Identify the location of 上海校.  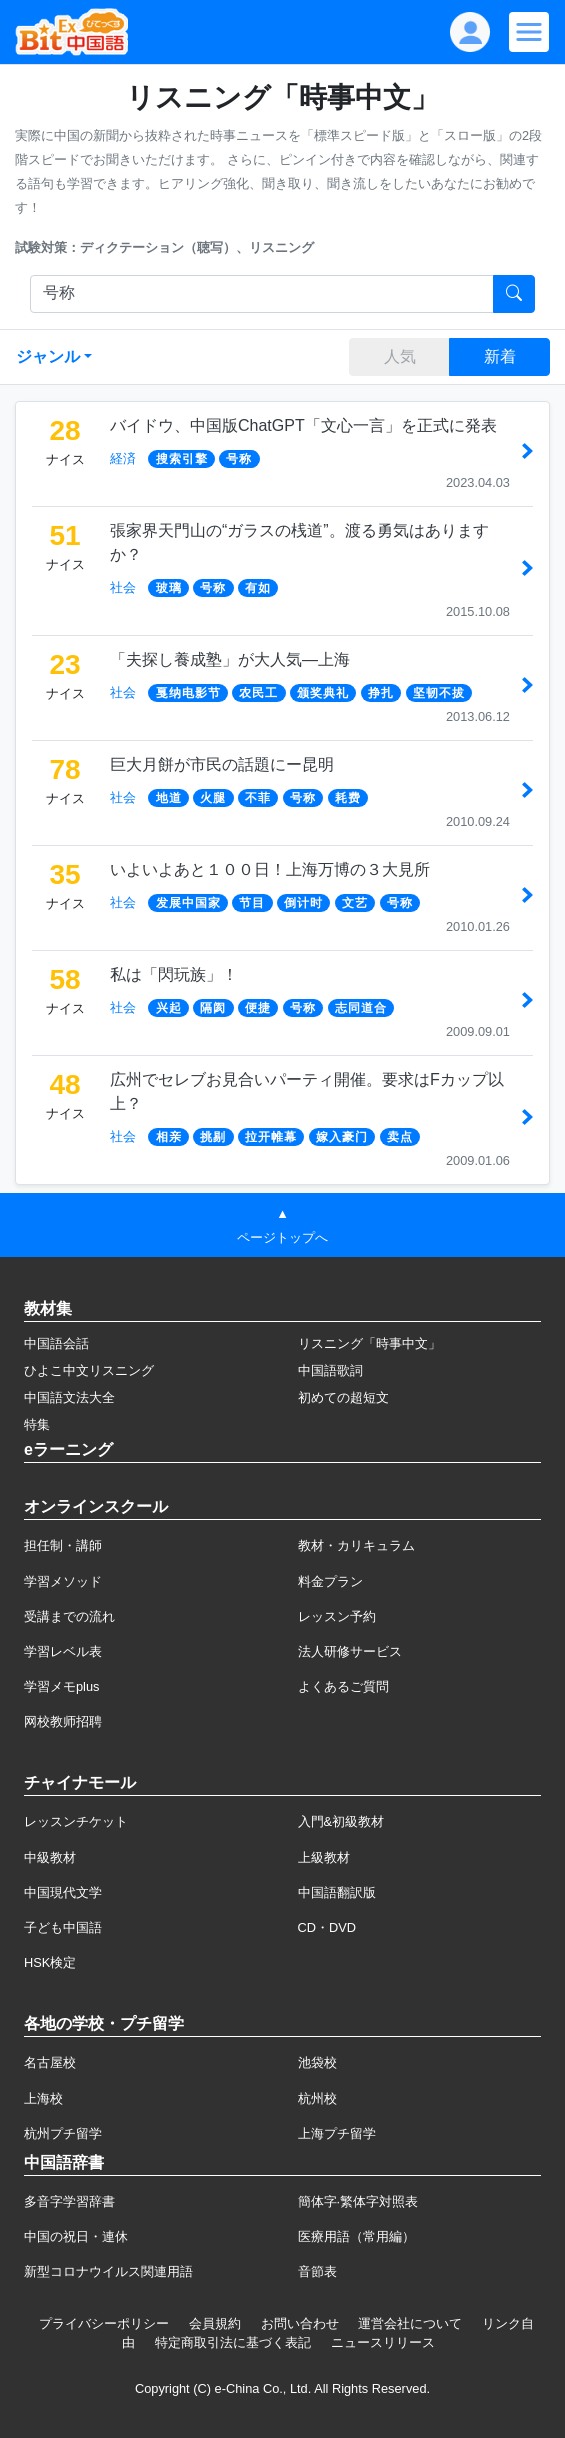
(43, 2098).